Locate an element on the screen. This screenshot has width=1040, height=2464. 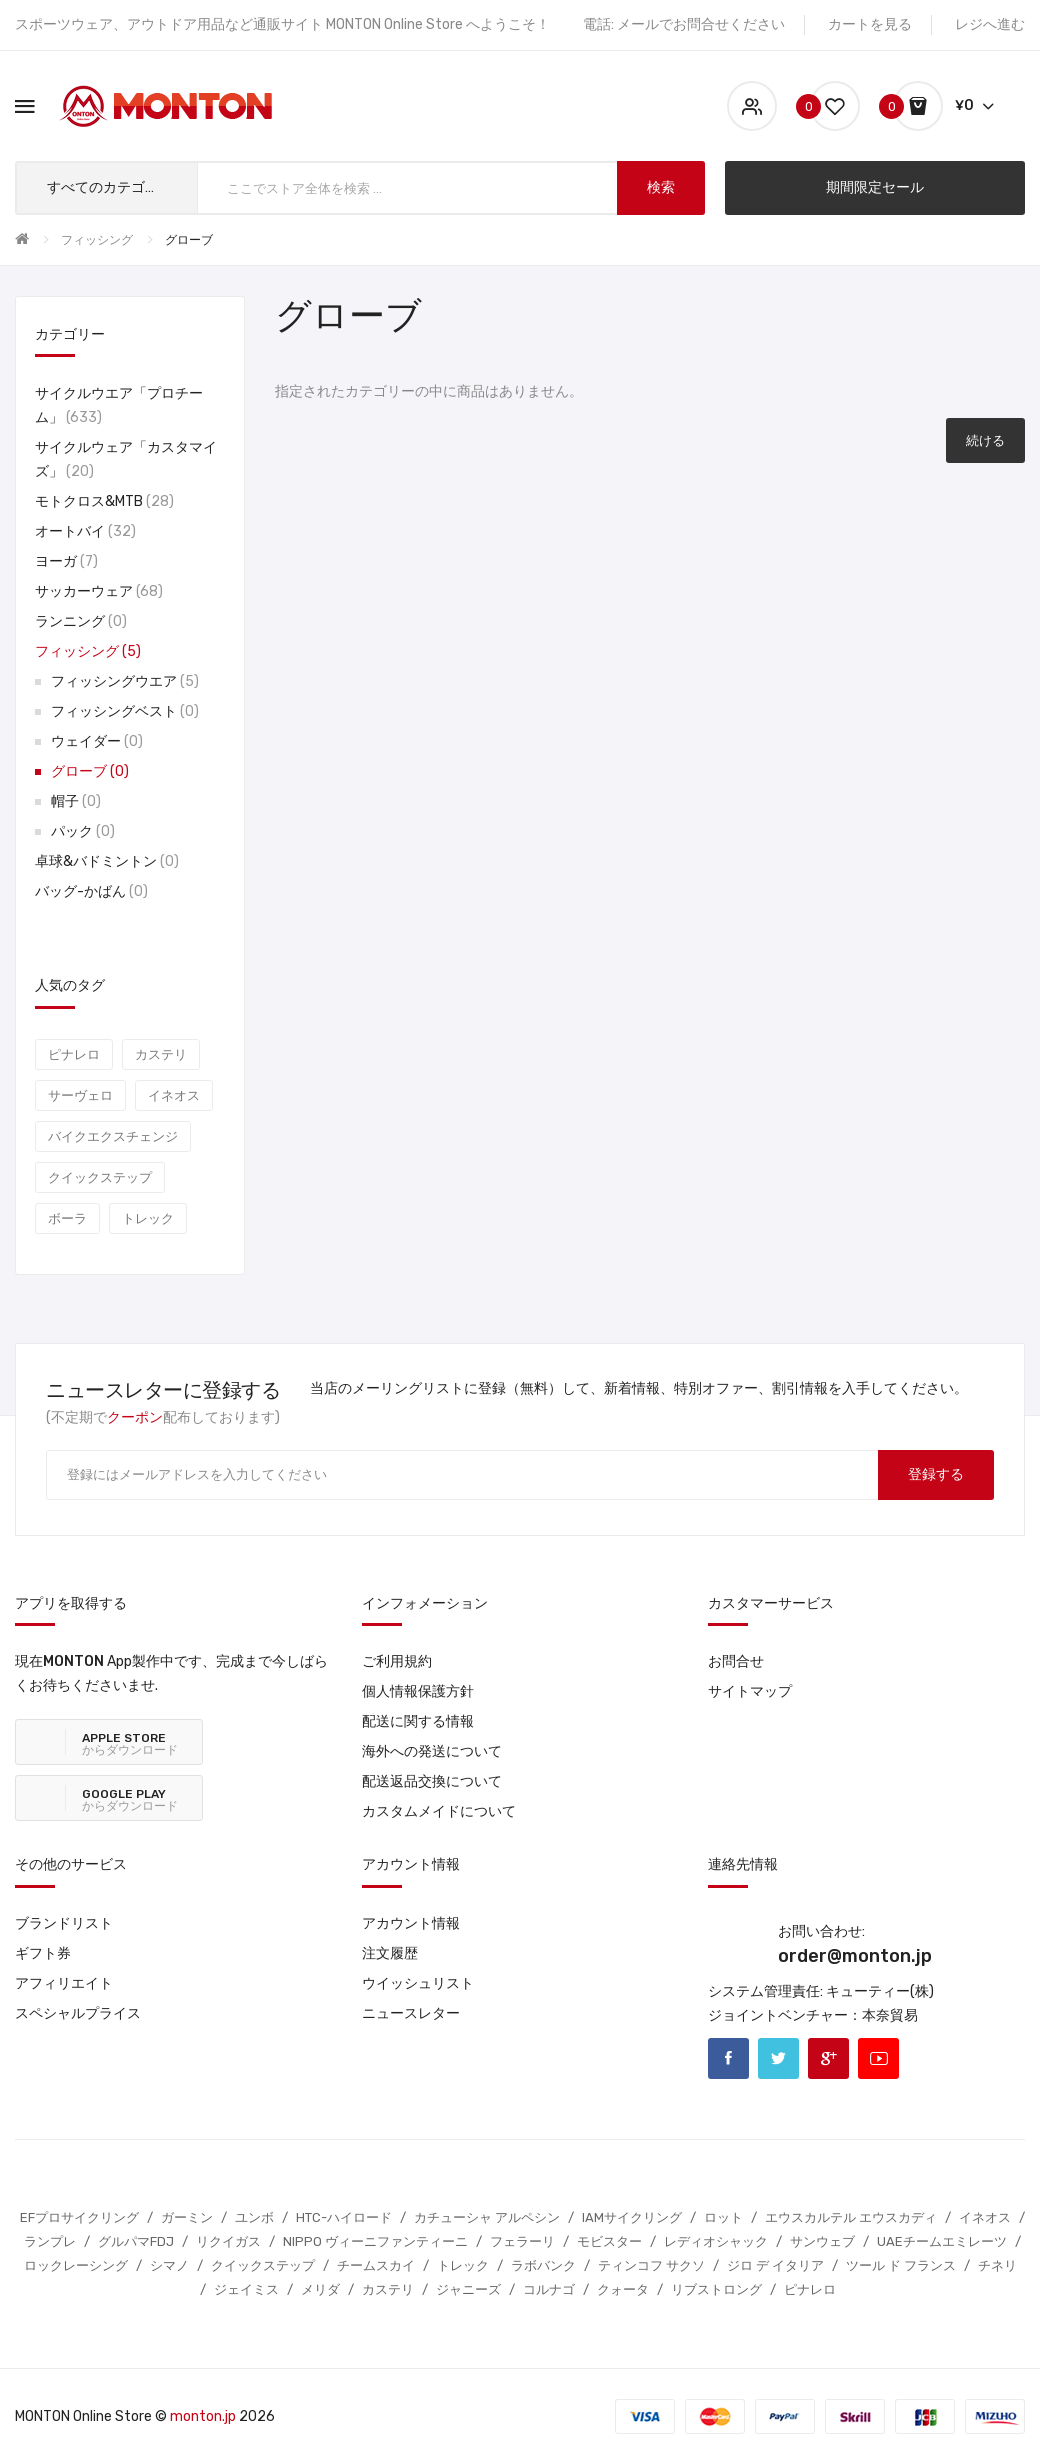
チームスカイ is located at coordinates (376, 2265).